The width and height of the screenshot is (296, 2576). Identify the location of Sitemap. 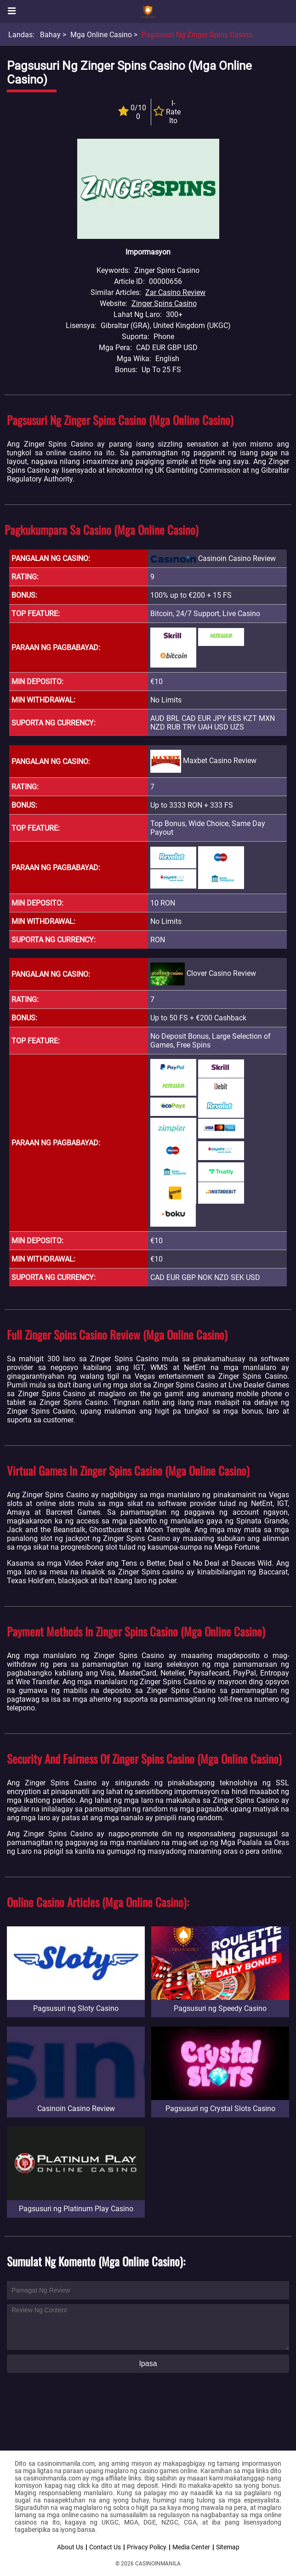
(227, 2547).